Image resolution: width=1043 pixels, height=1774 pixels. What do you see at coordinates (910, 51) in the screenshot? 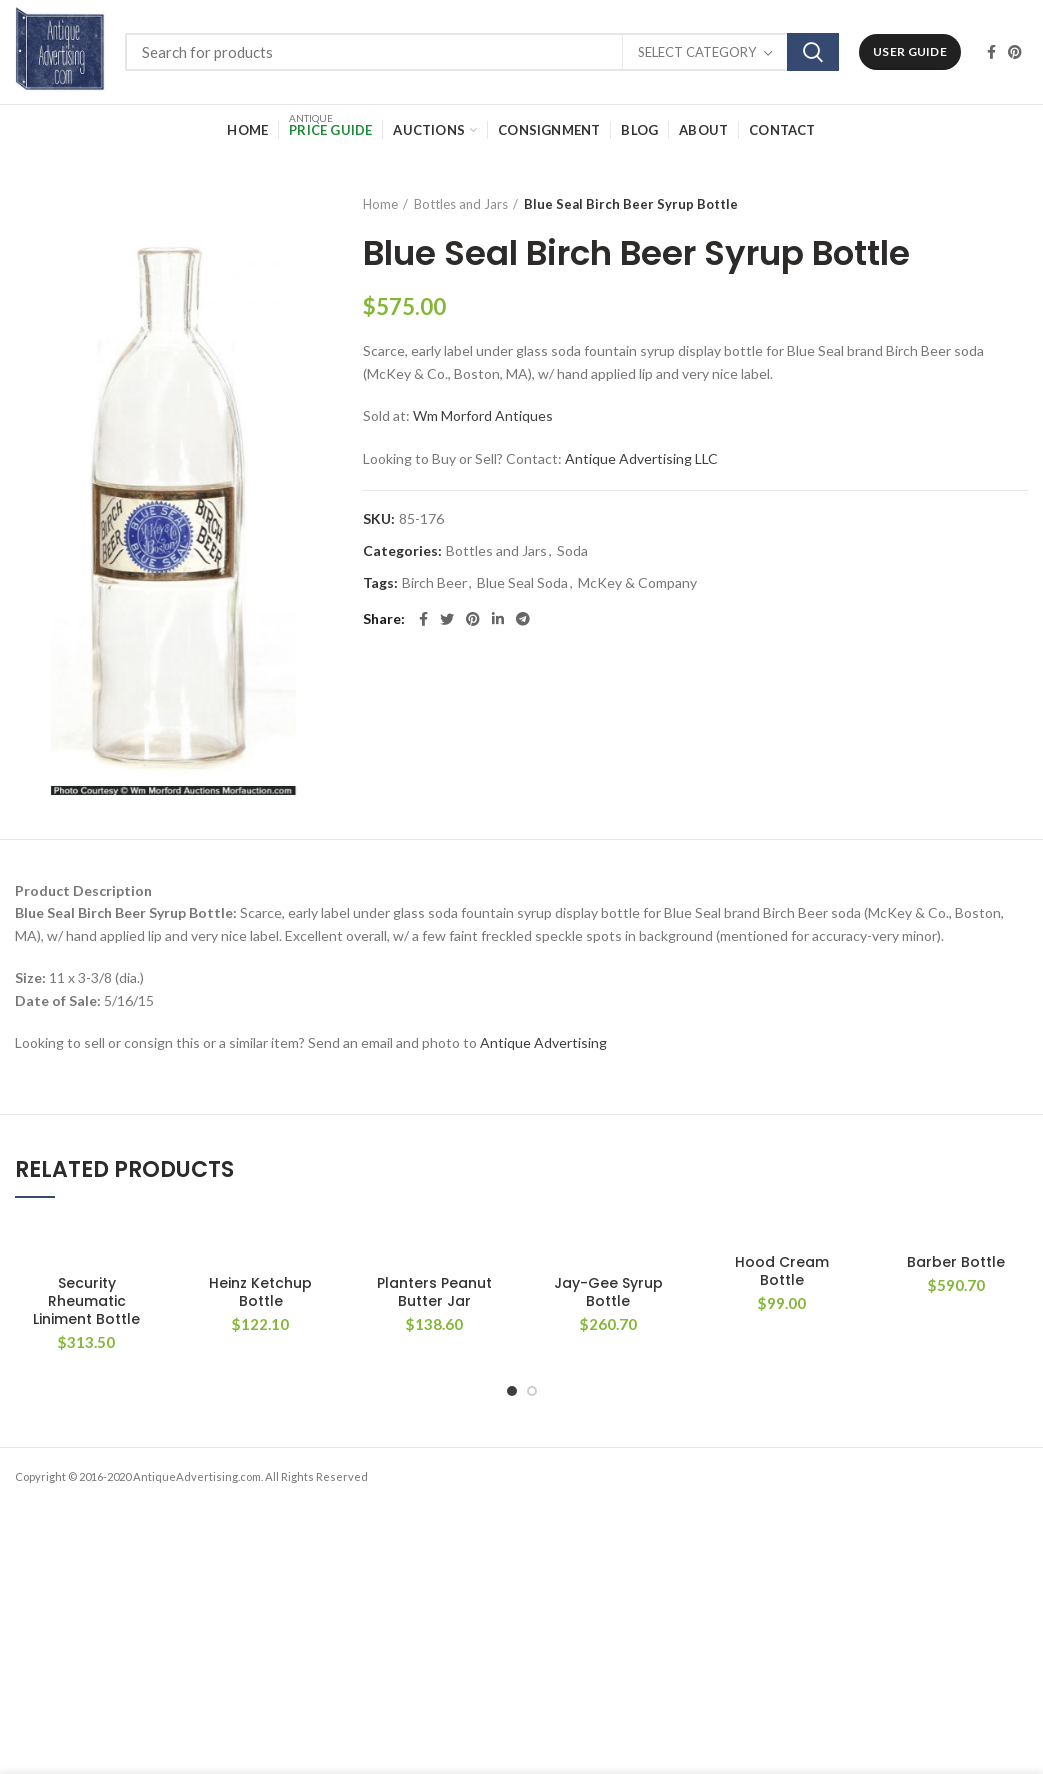
I see `User Guide` at bounding box center [910, 51].